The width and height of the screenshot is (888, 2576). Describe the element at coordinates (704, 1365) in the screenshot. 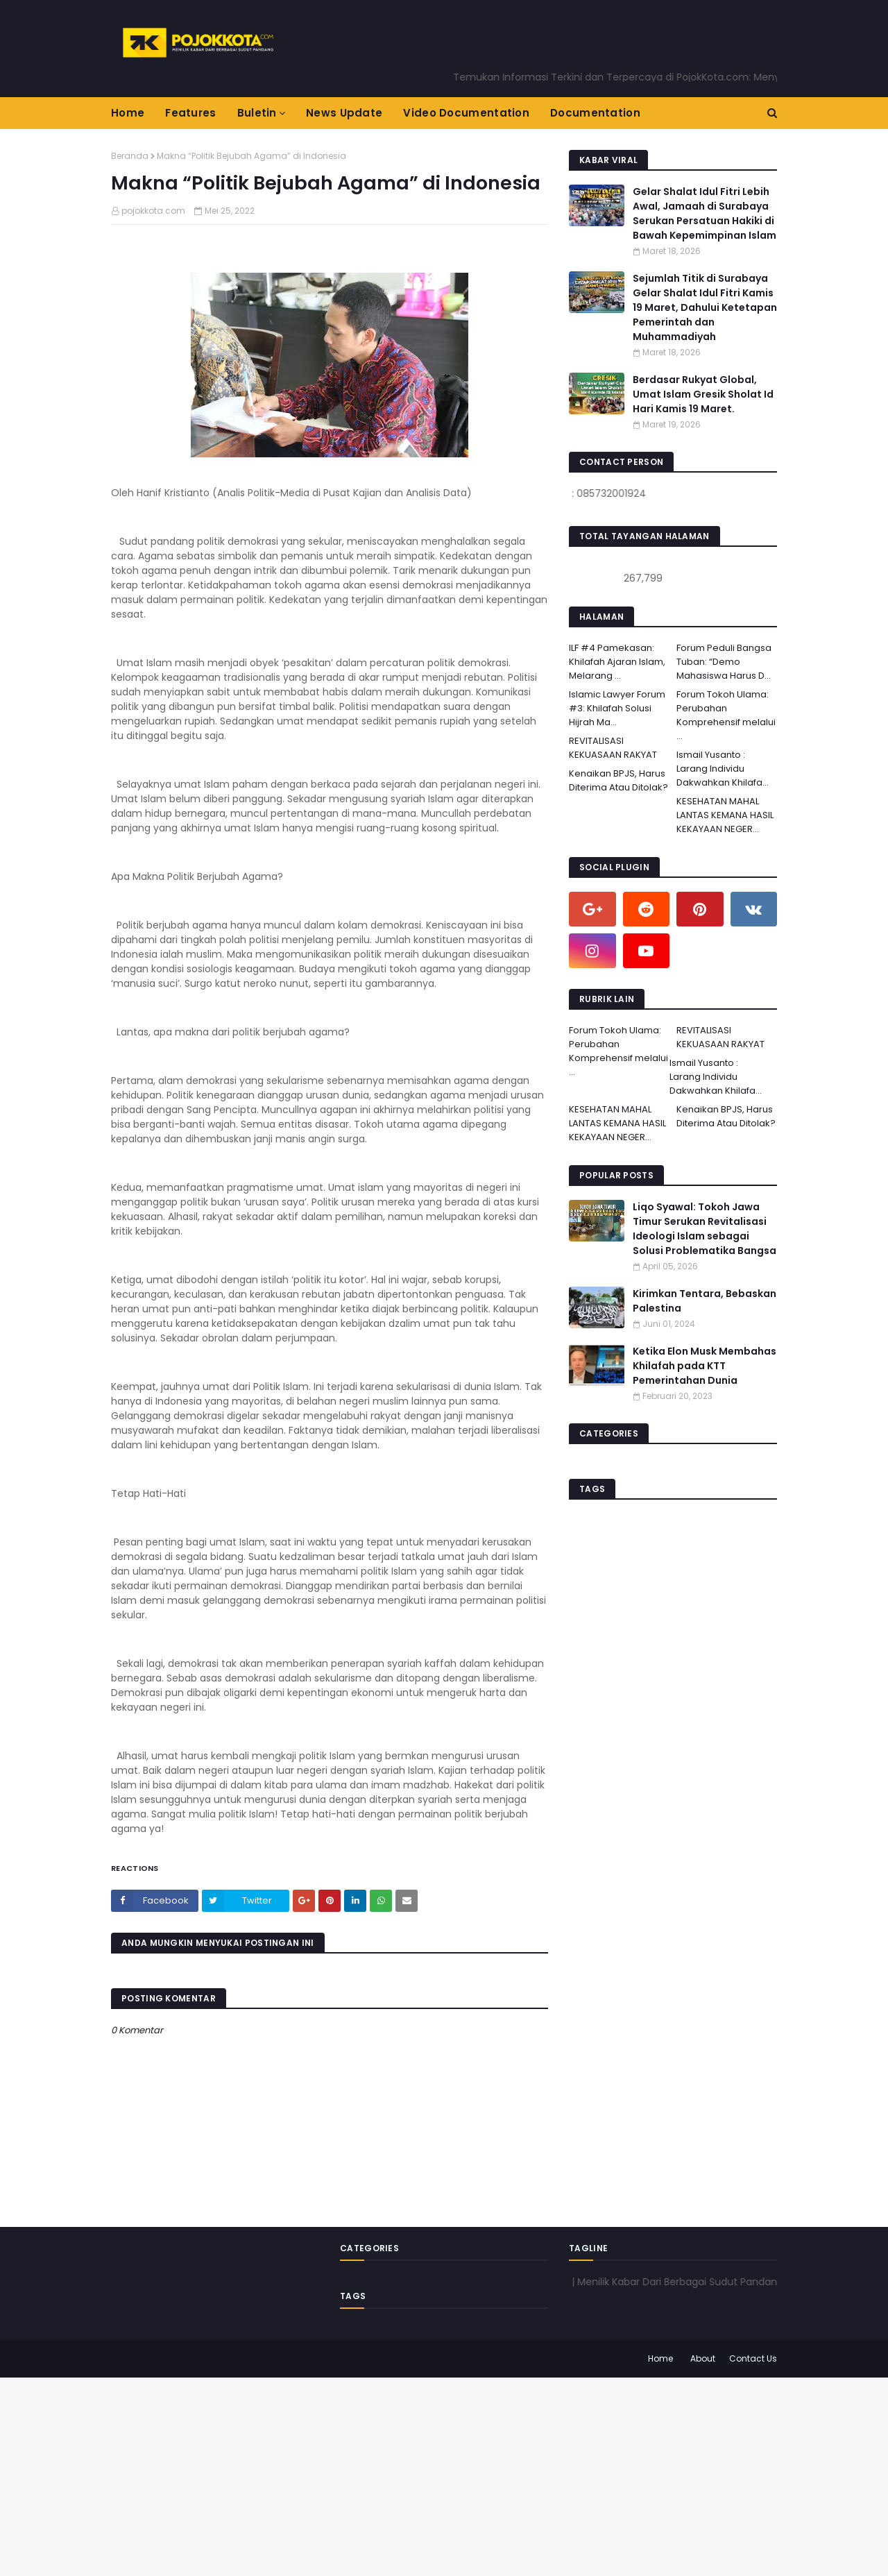

I see `Ketika Elon Musk Membahas Khilafah pada KTT Pemerintahan Dunia` at that location.